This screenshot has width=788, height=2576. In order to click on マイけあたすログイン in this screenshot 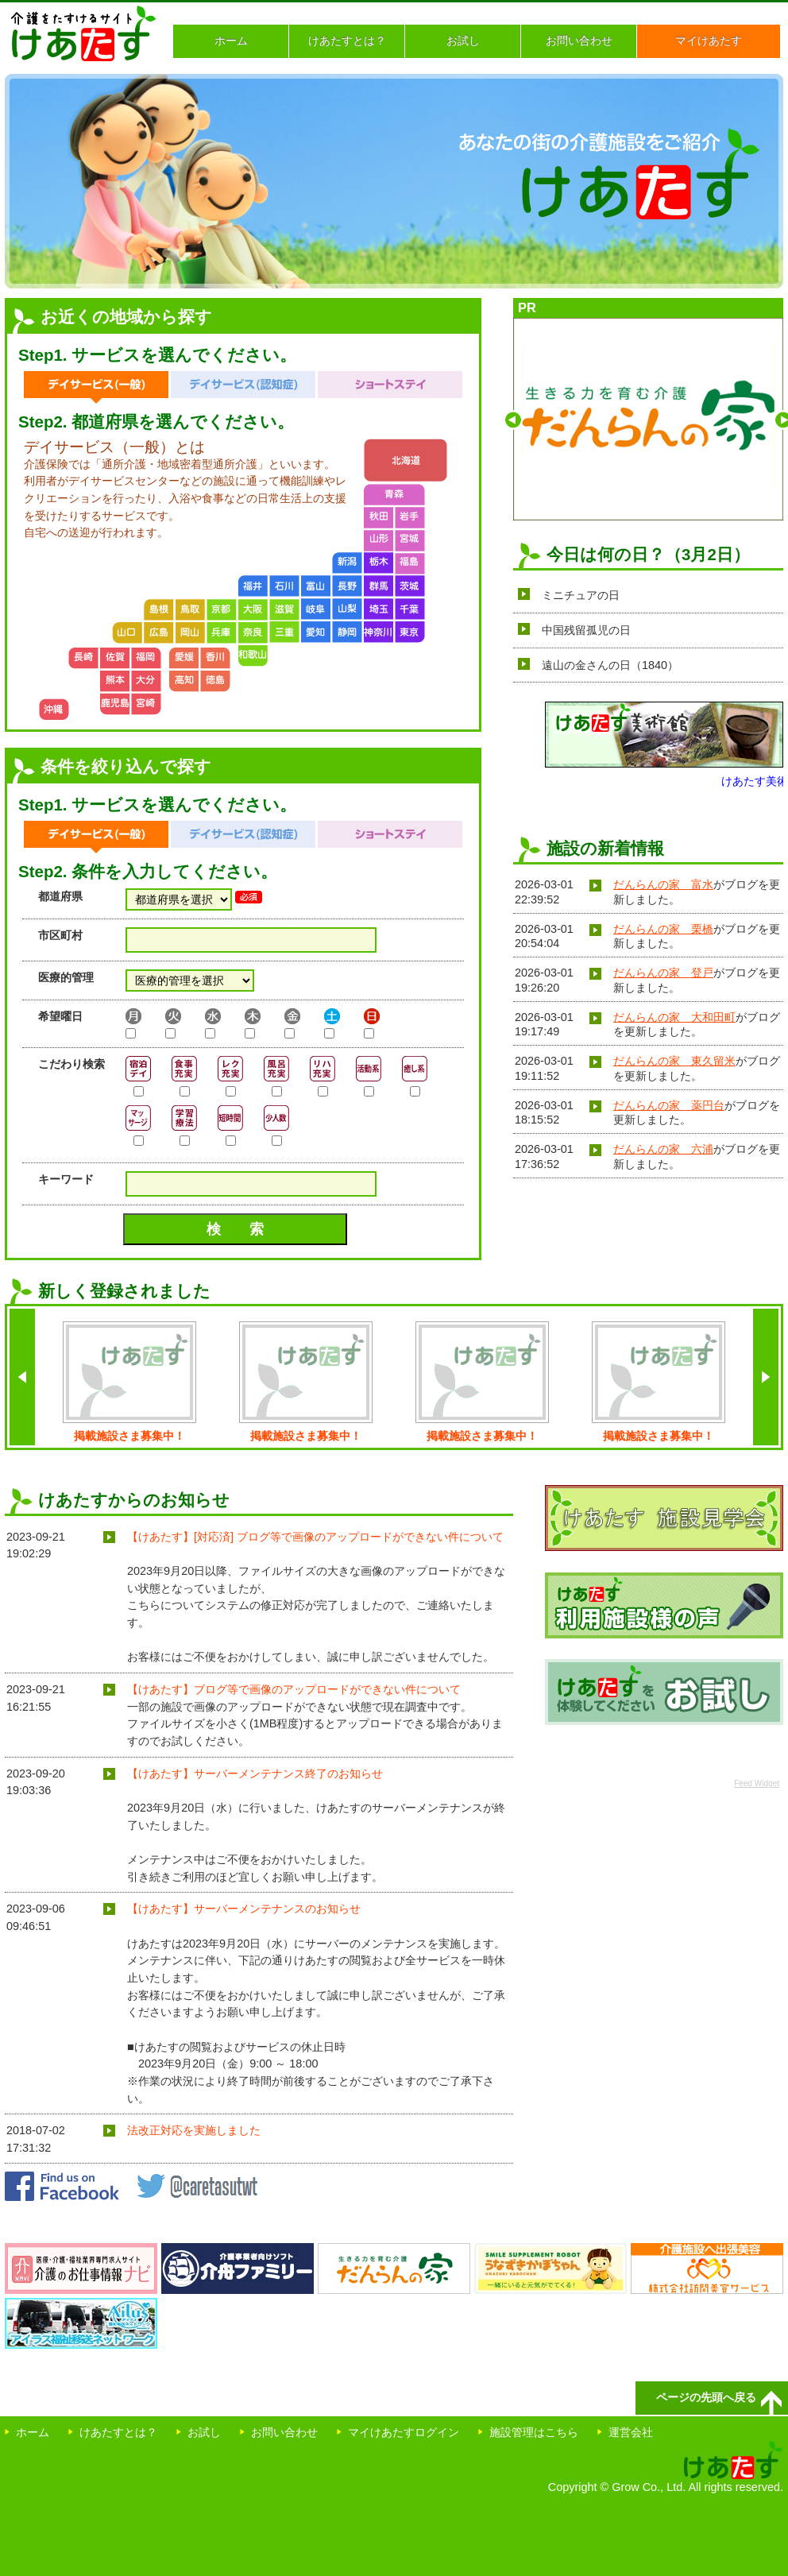, I will do `click(403, 2432)`.